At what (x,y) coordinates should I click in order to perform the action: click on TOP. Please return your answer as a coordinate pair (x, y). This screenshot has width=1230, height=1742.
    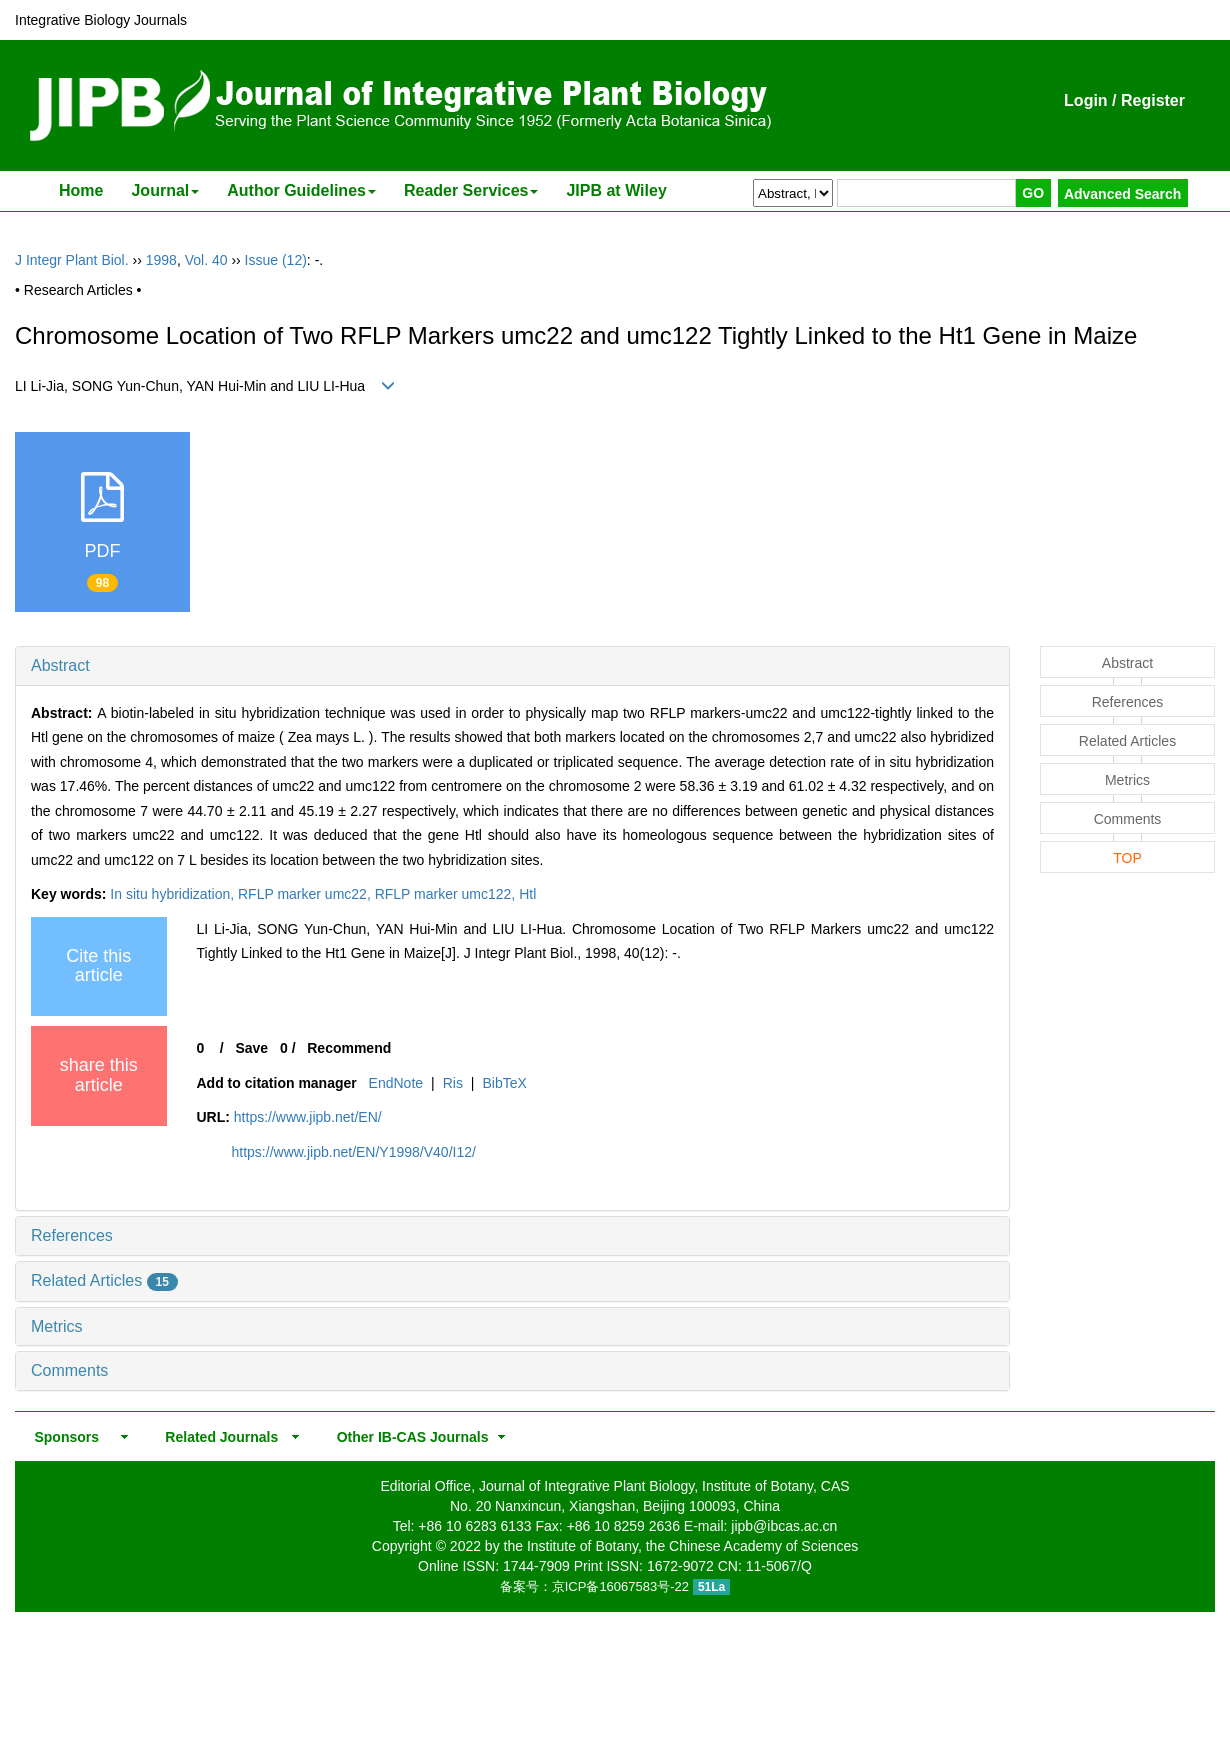
    Looking at the image, I should click on (1127, 858).